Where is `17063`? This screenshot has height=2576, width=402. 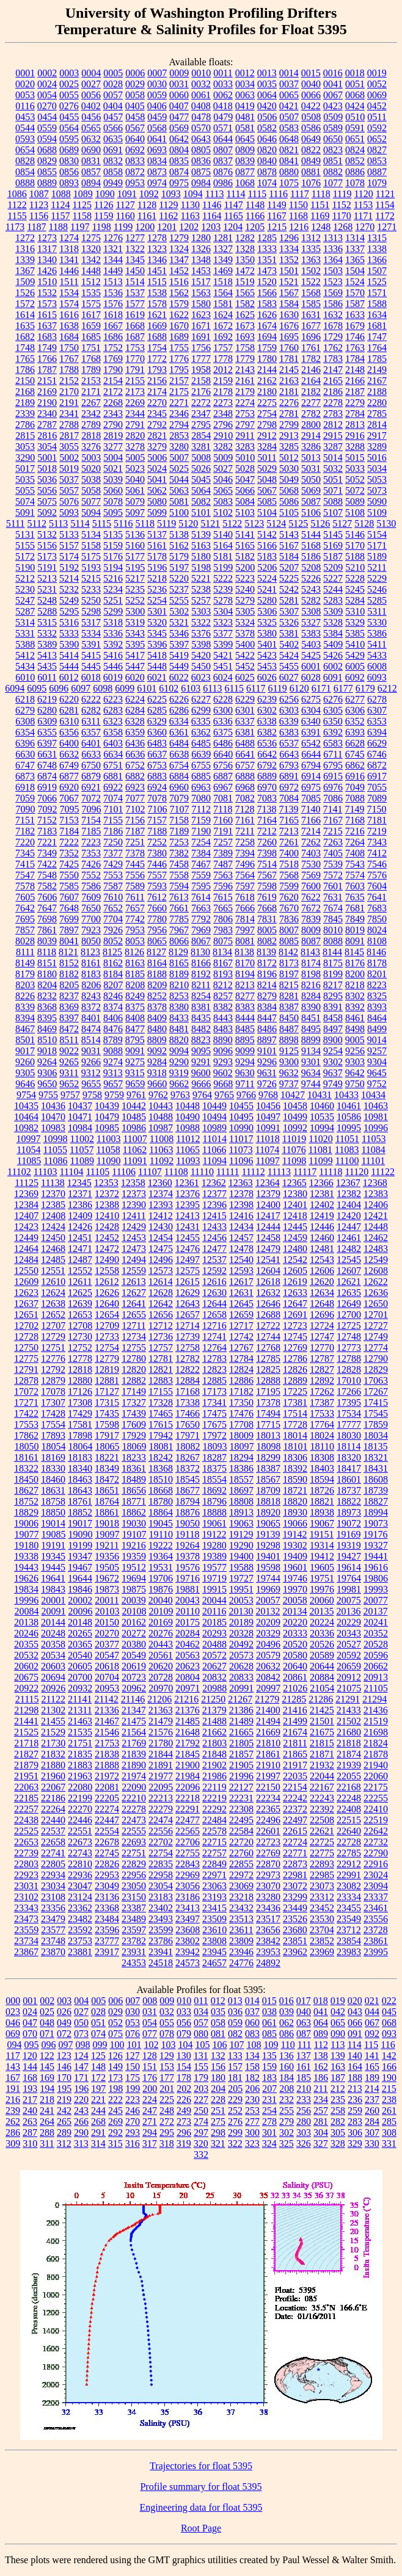 17063 is located at coordinates (376, 1380).